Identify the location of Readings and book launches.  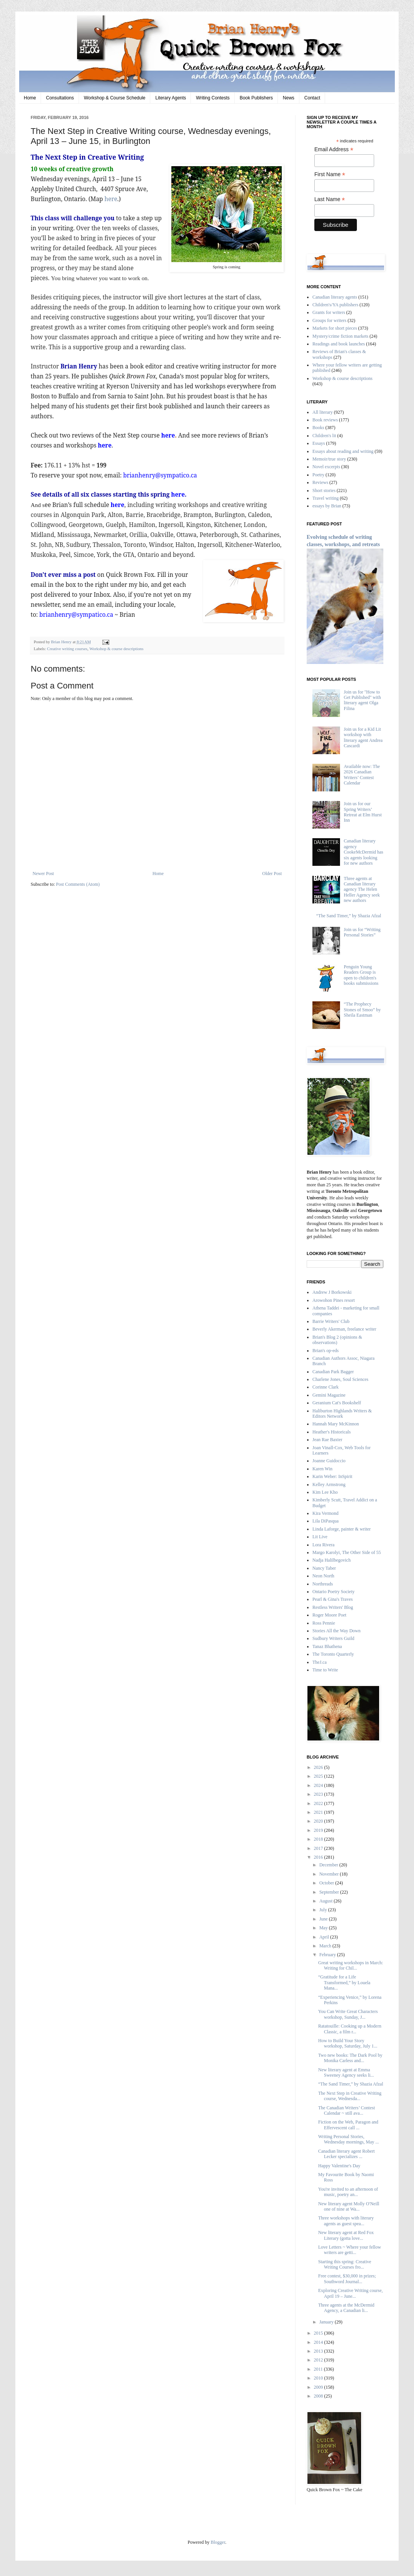
(338, 344).